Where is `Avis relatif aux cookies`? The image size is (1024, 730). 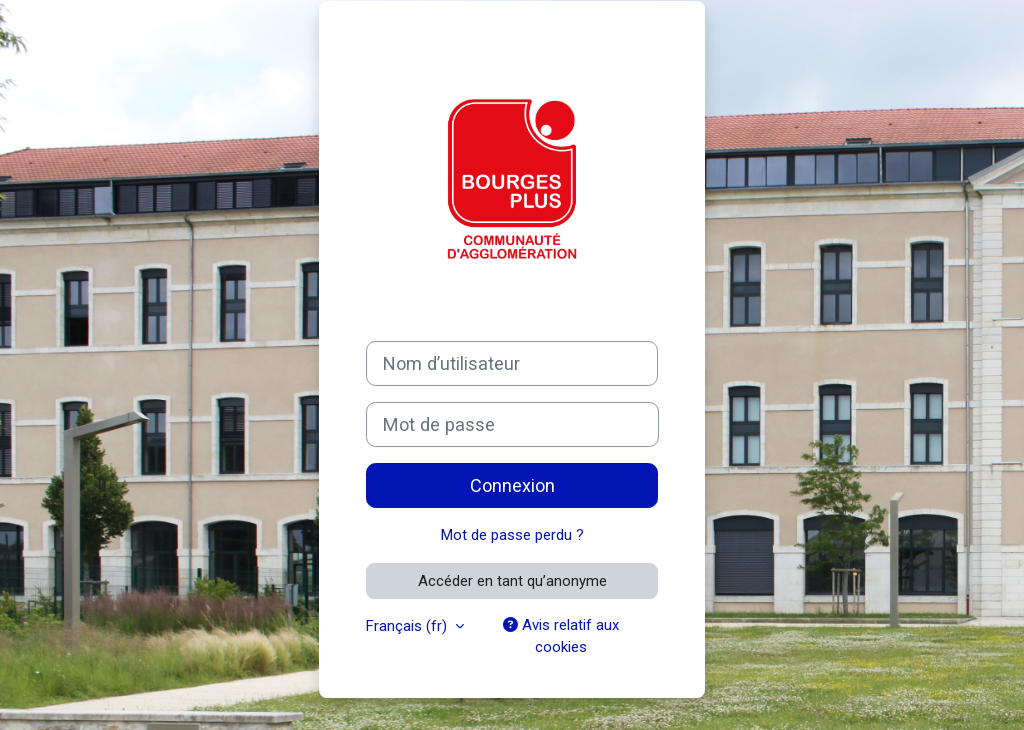 Avis relatif aux cookies is located at coordinates (561, 636).